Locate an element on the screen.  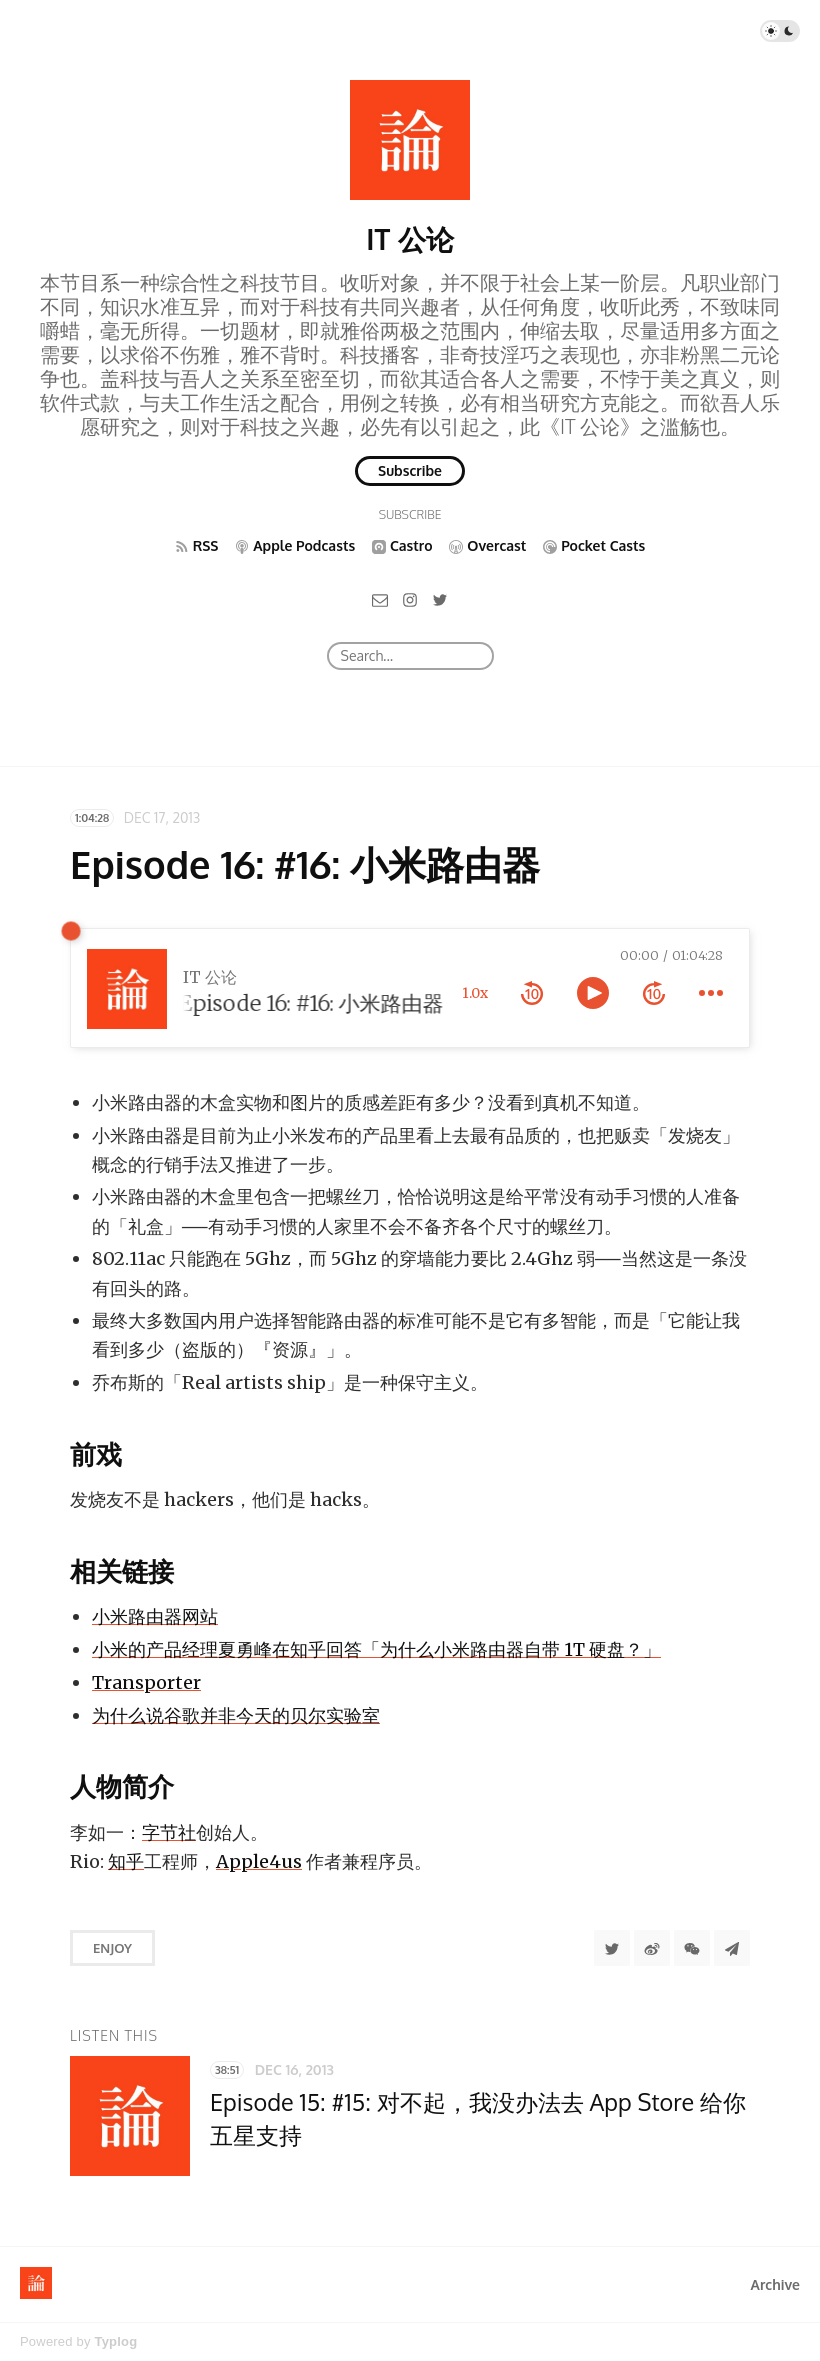
[Share to Twitter] is located at coordinates (612, 1948).